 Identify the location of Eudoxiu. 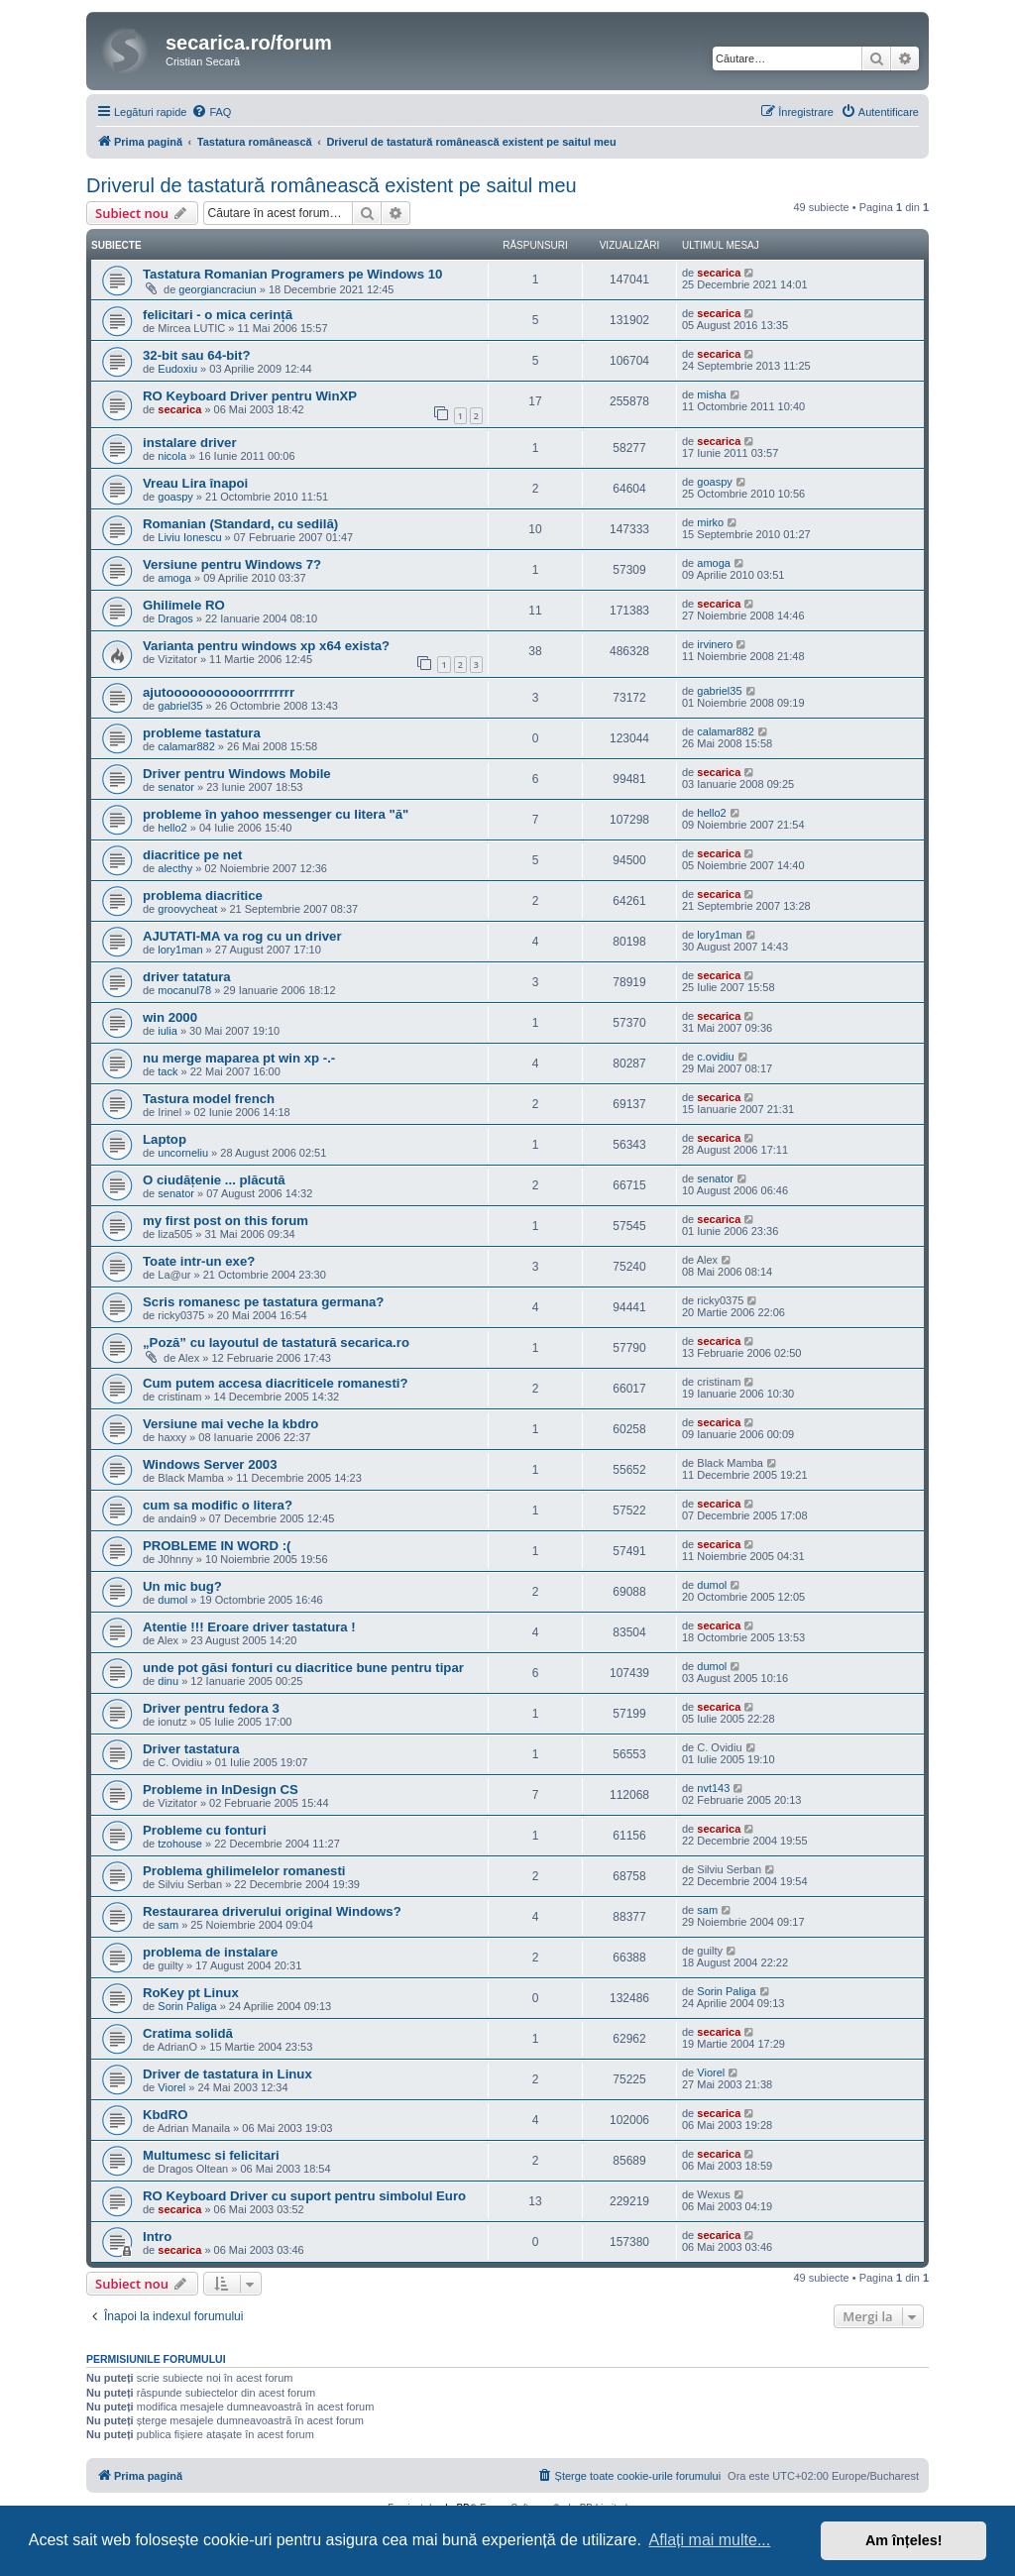
(177, 369).